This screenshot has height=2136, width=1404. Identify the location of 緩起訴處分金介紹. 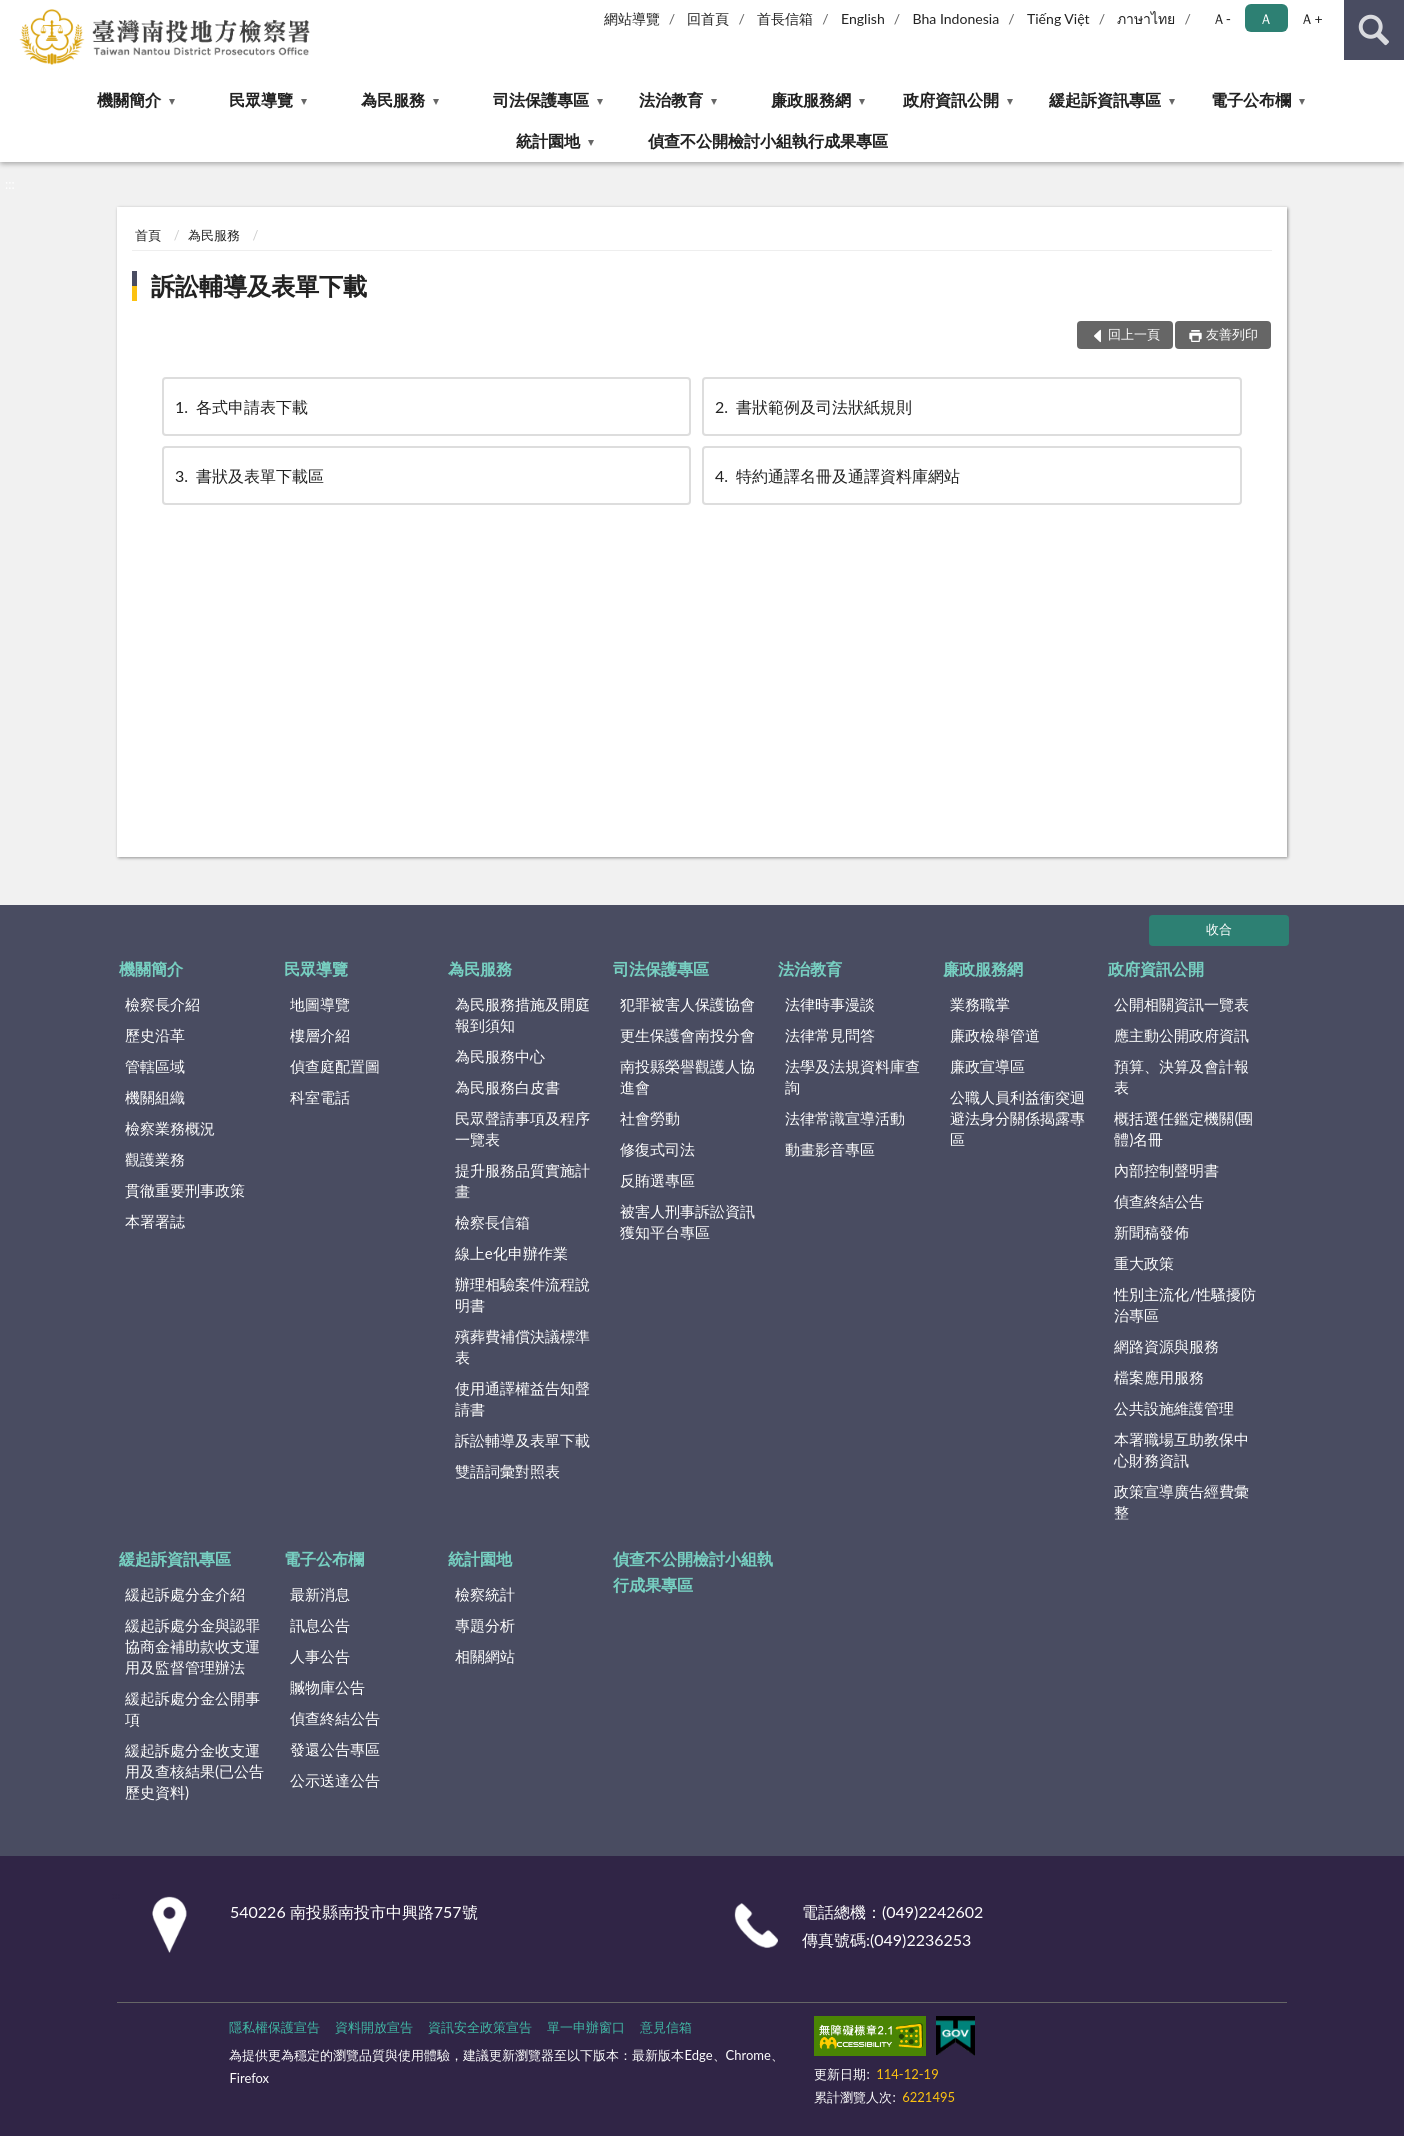
(185, 1594).